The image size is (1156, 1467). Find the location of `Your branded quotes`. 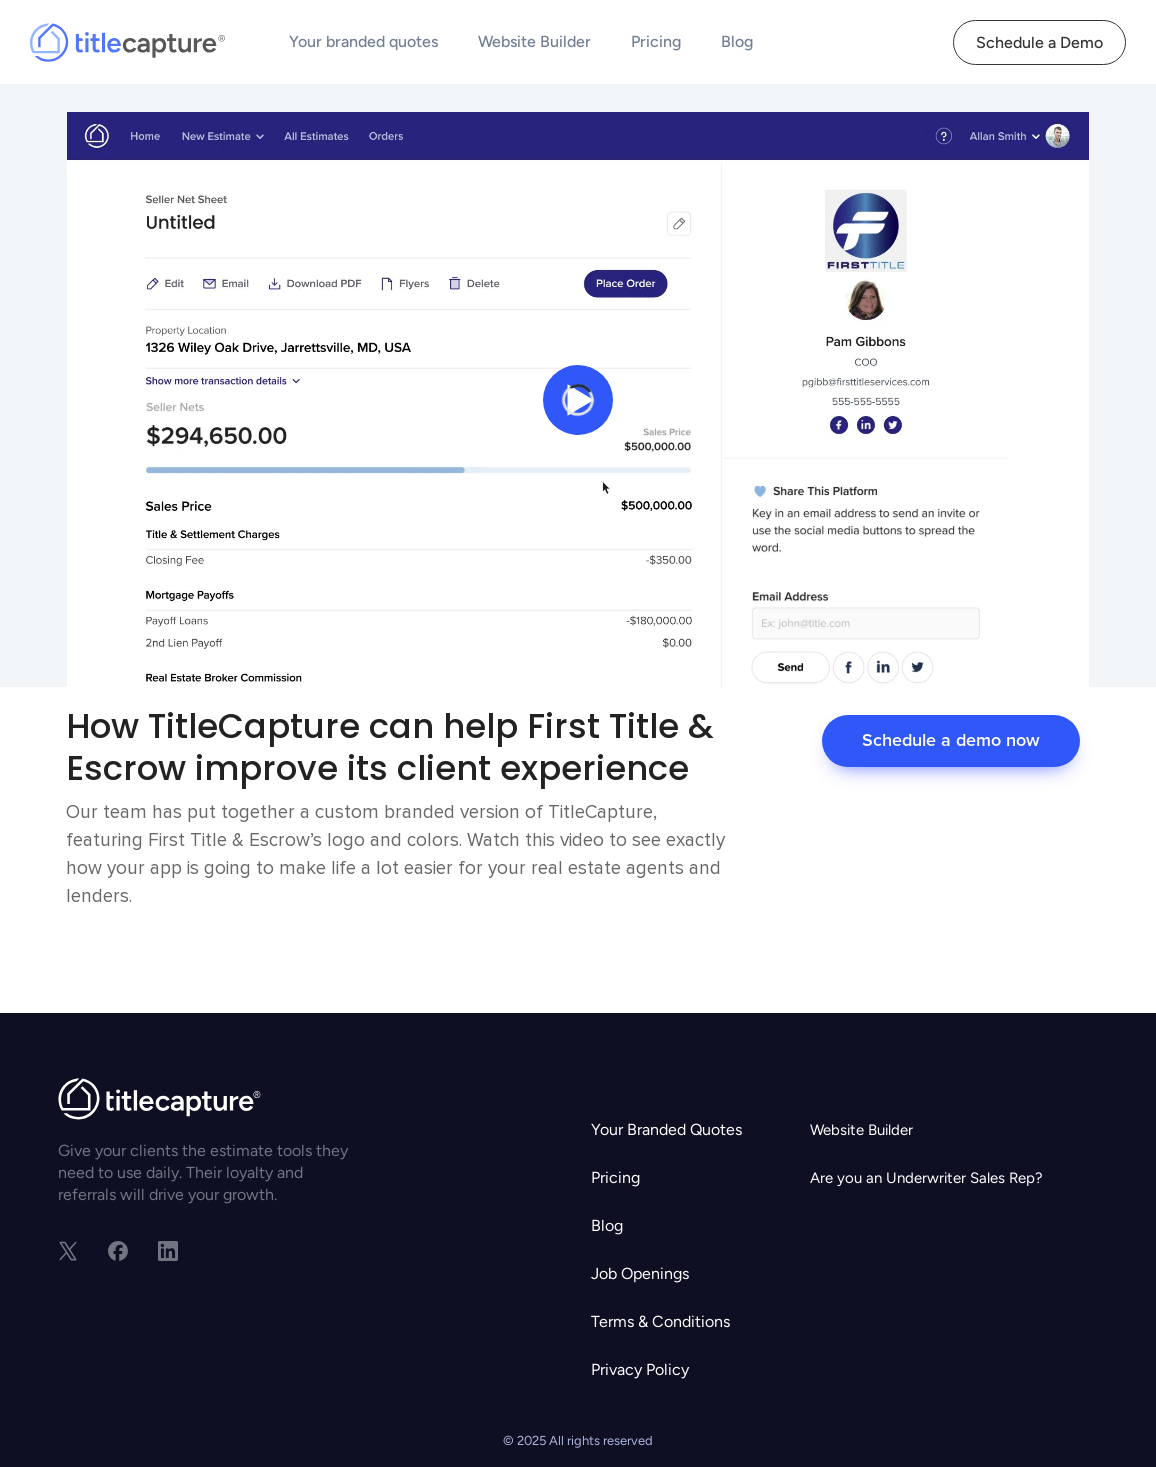

Your branded quotes is located at coordinates (363, 41).